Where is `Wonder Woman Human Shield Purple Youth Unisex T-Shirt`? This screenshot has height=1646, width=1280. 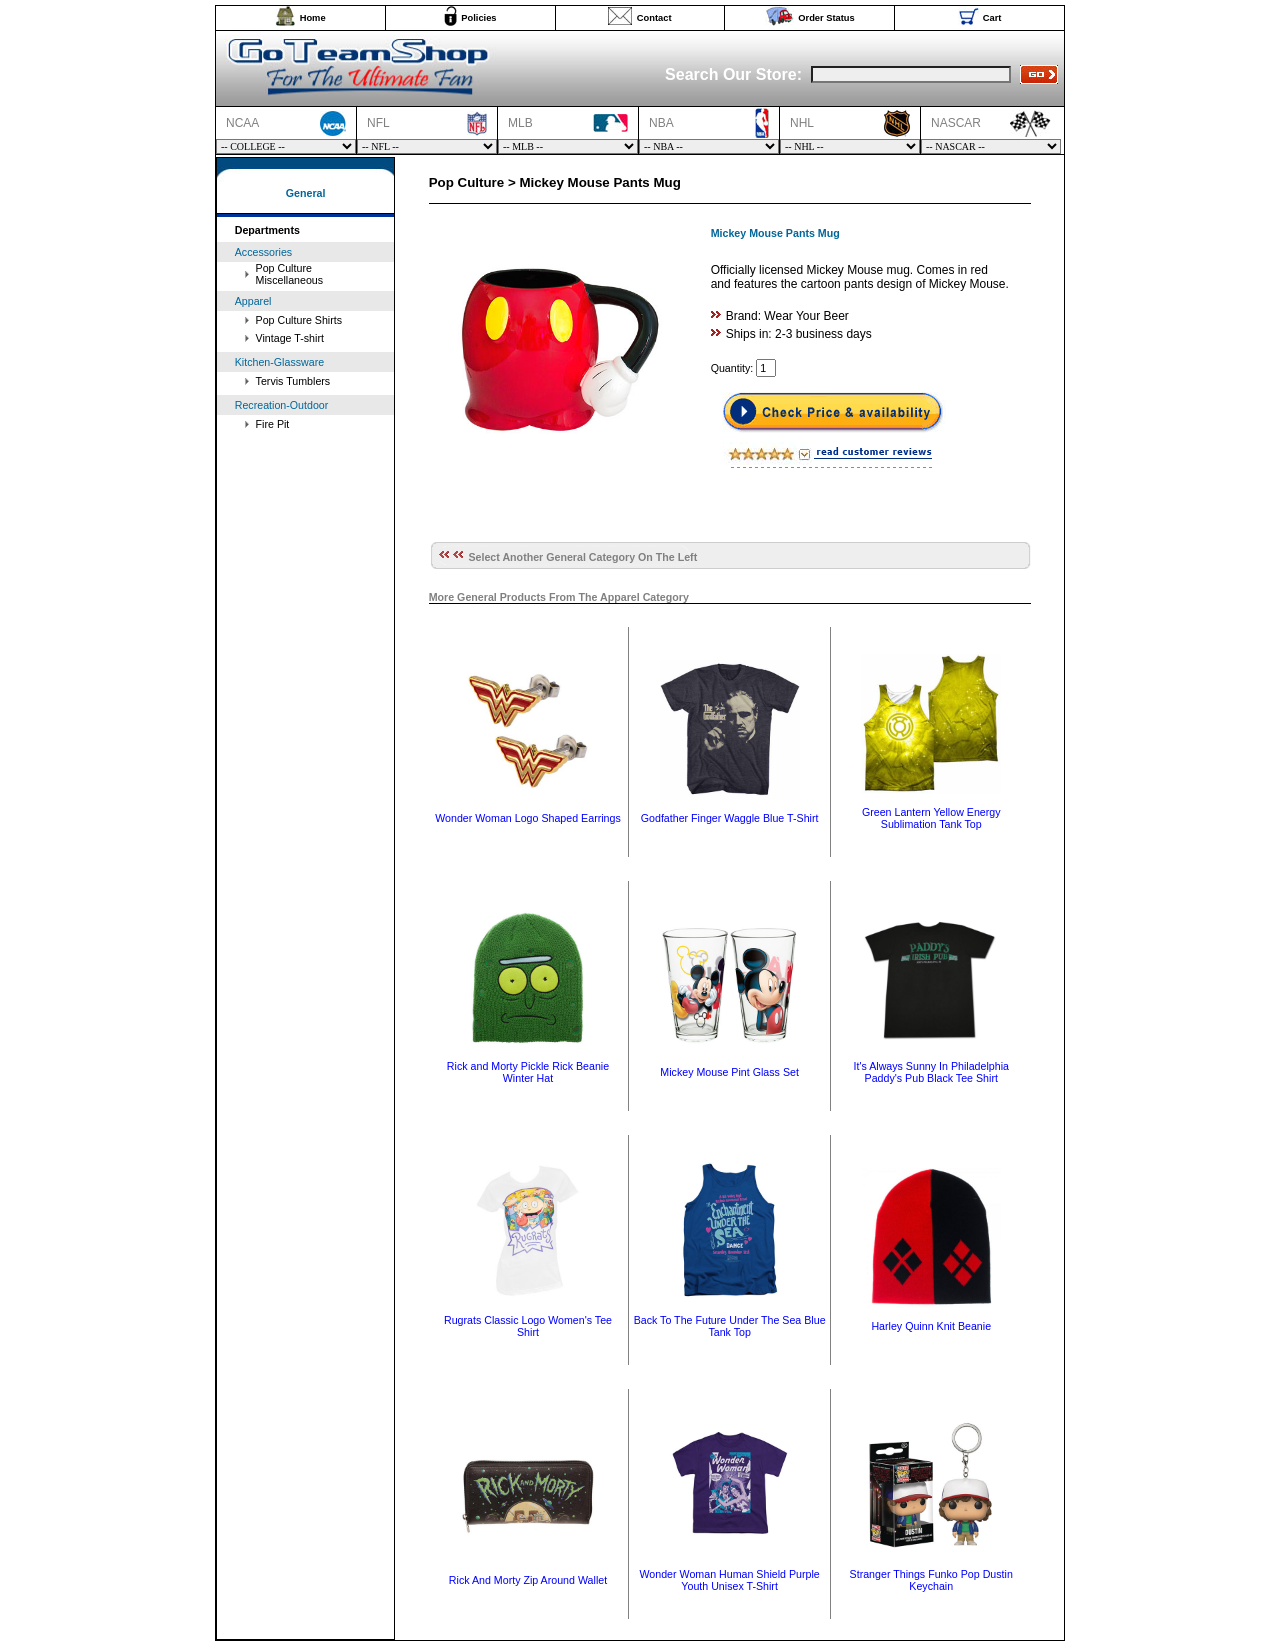
Wonder Woman Human Shield Purple Youth Unisex T-Shirt is located at coordinates (729, 1580).